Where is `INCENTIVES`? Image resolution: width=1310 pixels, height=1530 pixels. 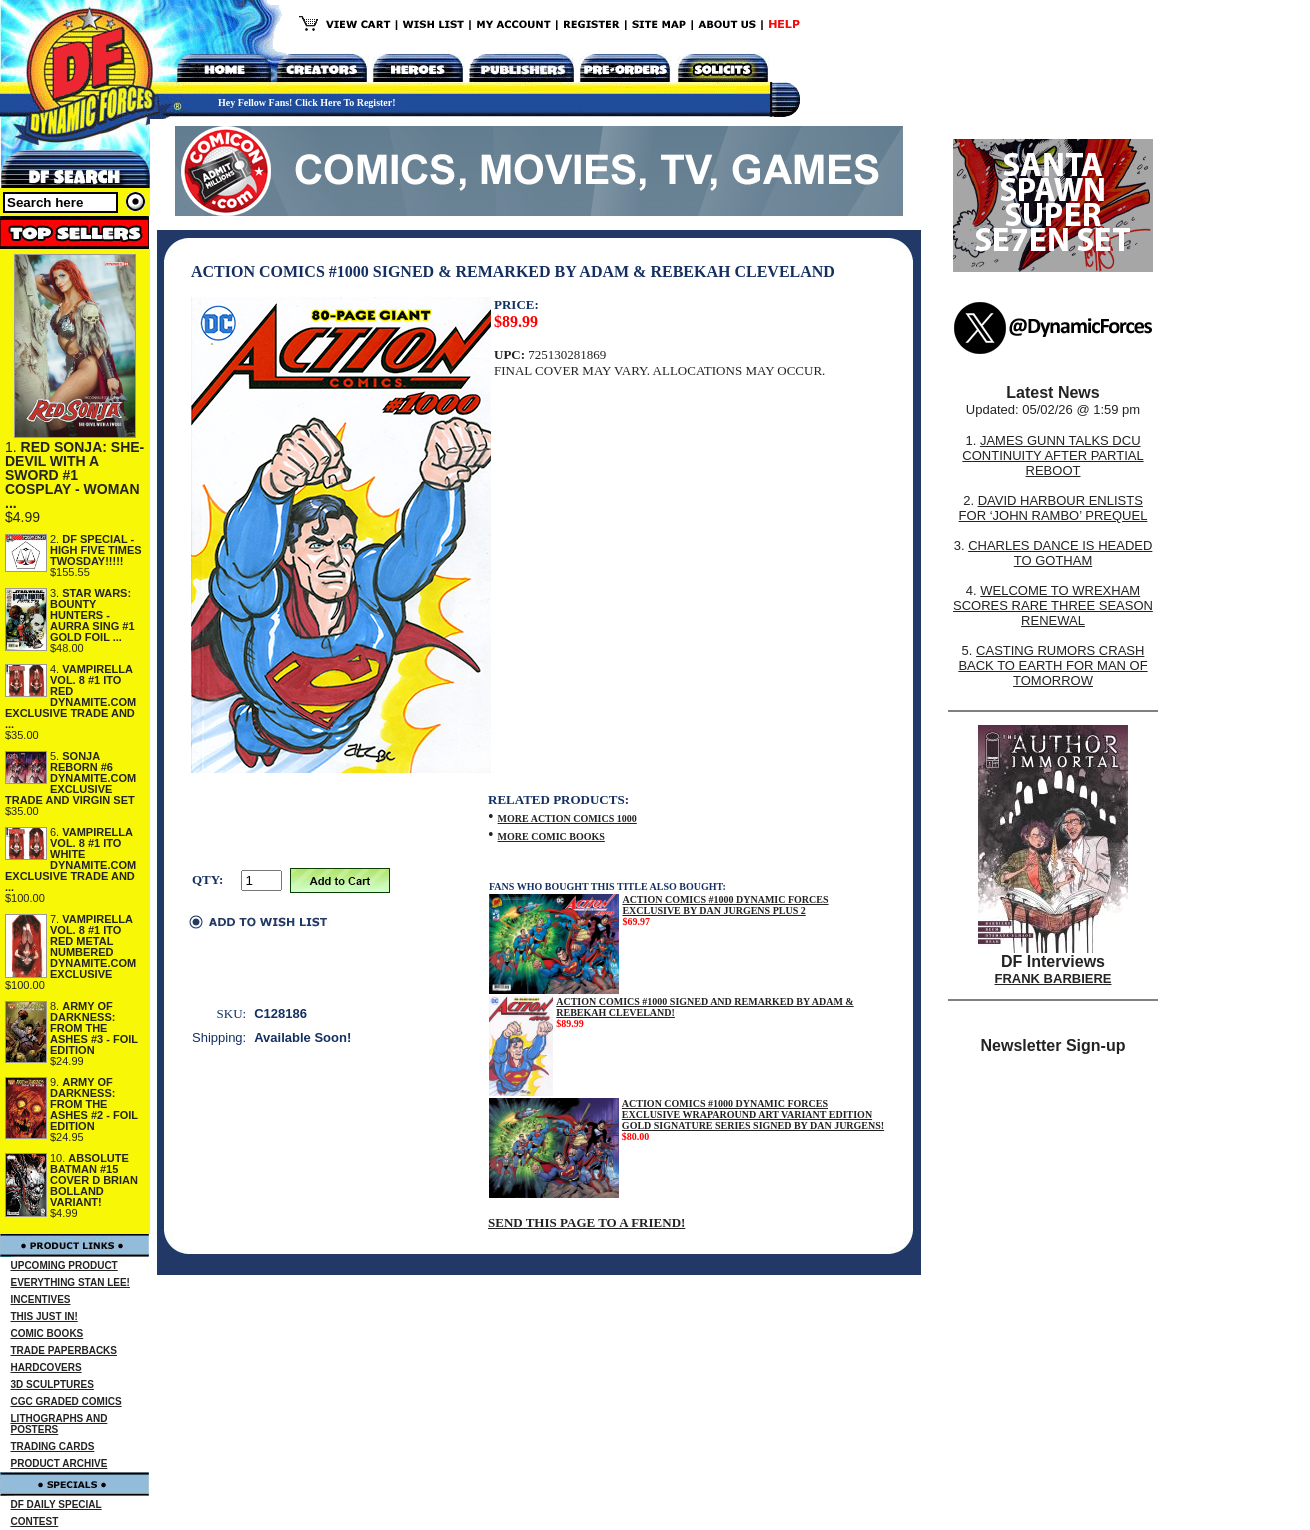
INCENTIVES is located at coordinates (41, 1299).